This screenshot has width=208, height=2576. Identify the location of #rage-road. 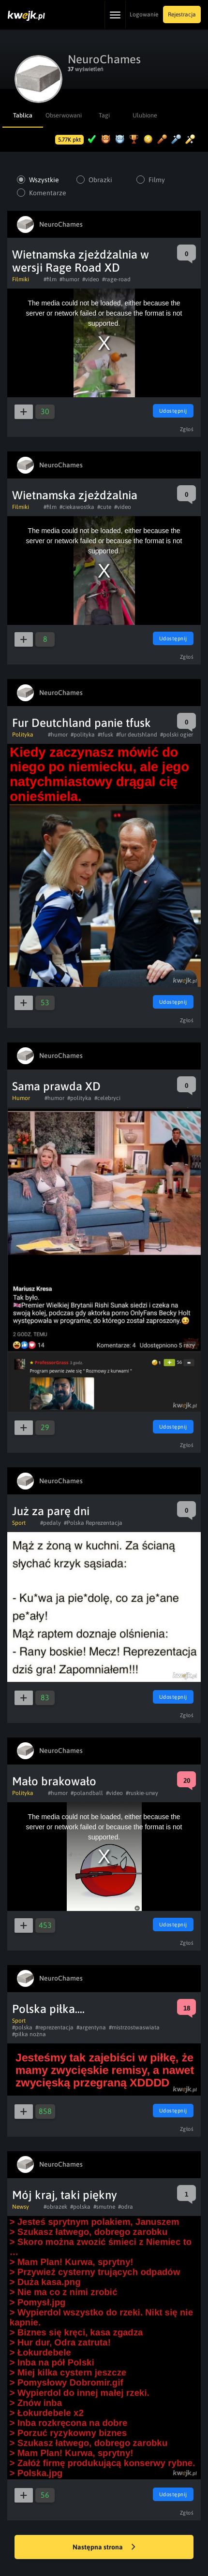
(116, 279).